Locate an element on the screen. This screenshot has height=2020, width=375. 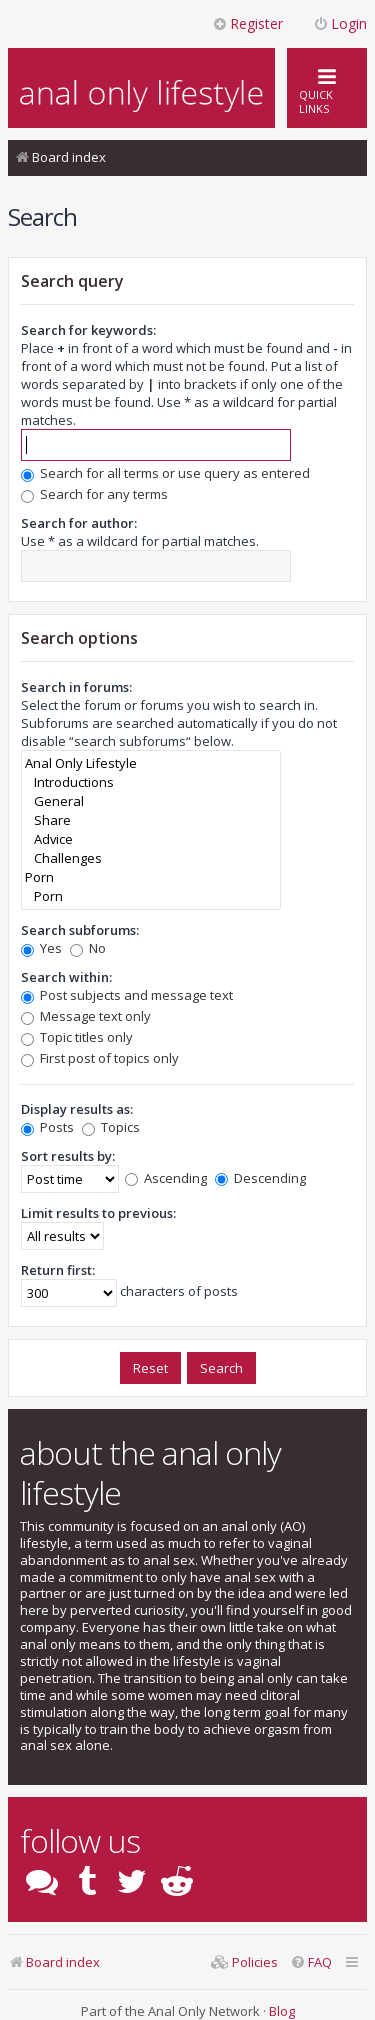
Sort results by: is located at coordinates (68, 1156).